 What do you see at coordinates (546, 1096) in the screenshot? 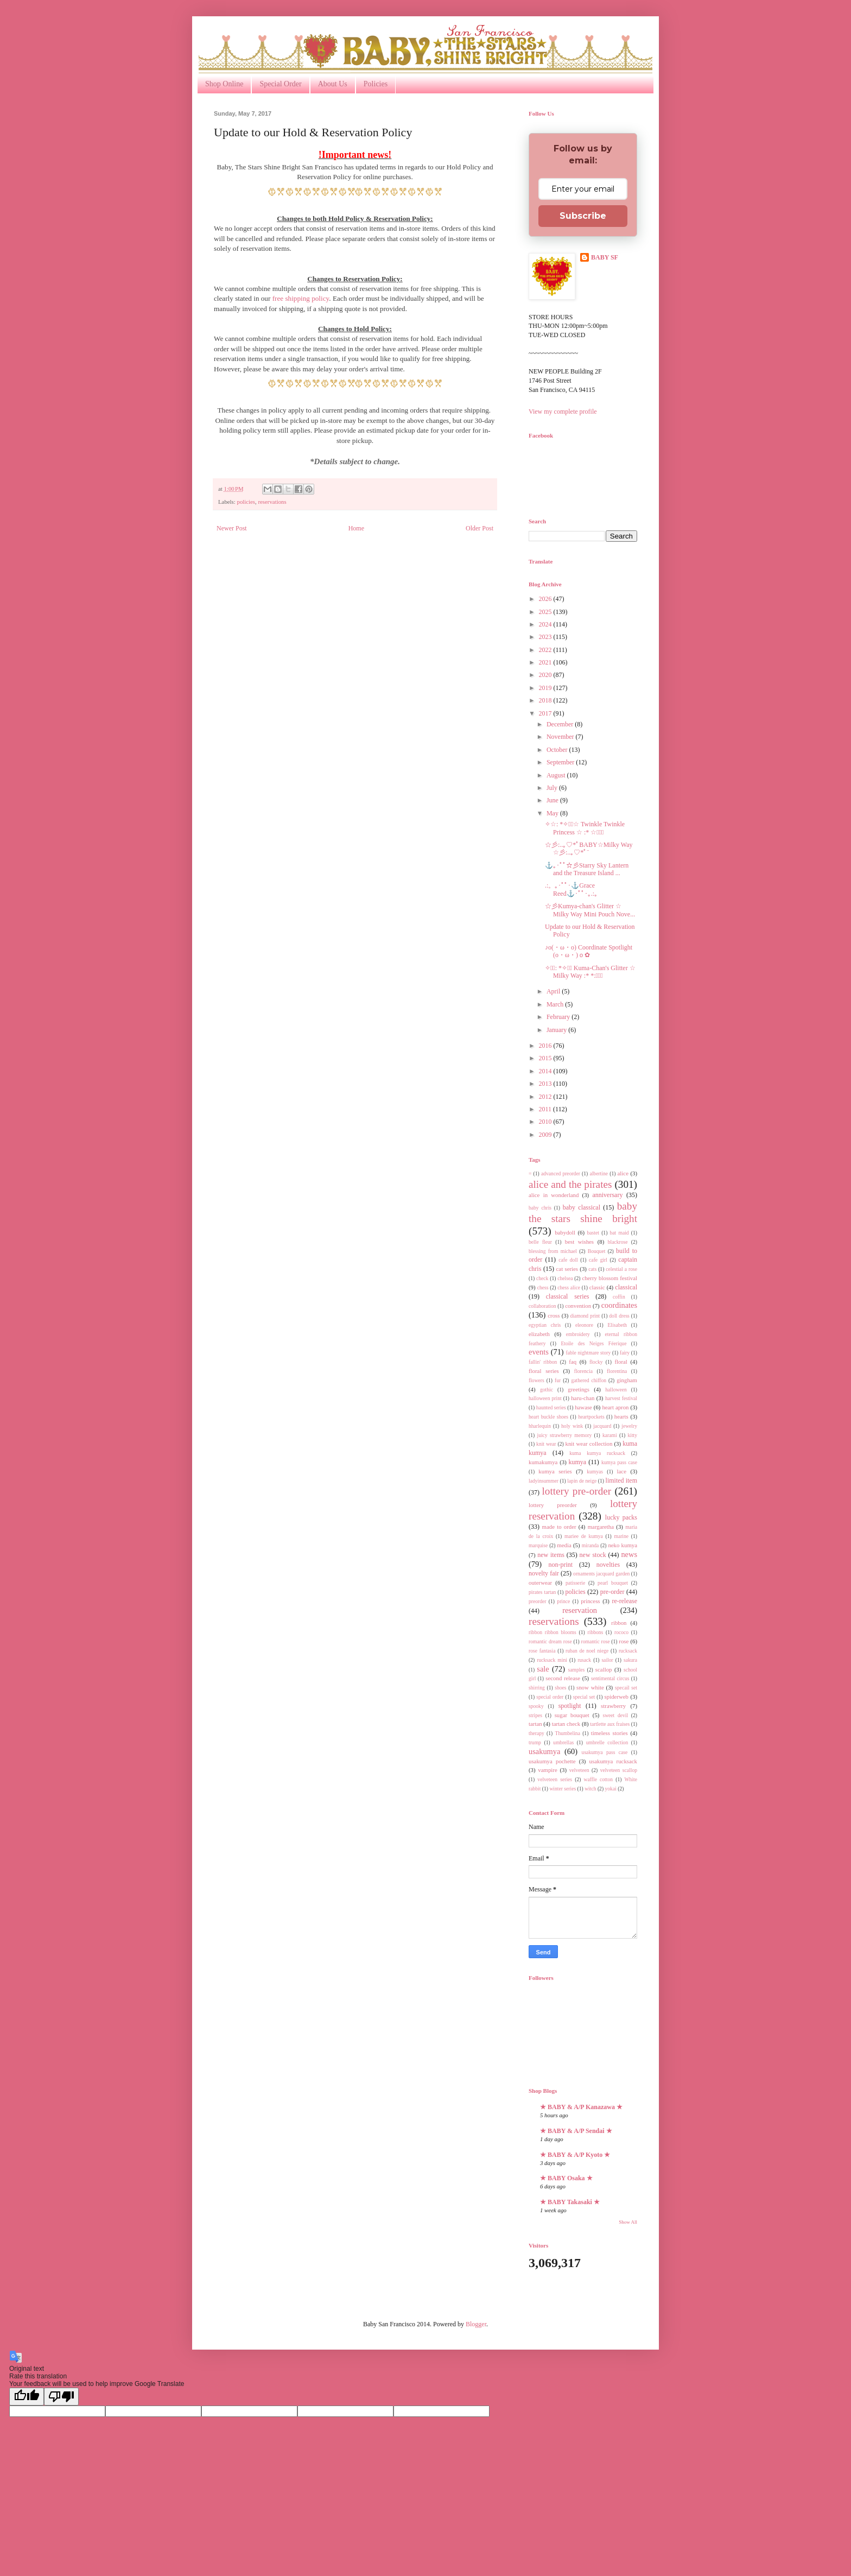
I see `2012` at bounding box center [546, 1096].